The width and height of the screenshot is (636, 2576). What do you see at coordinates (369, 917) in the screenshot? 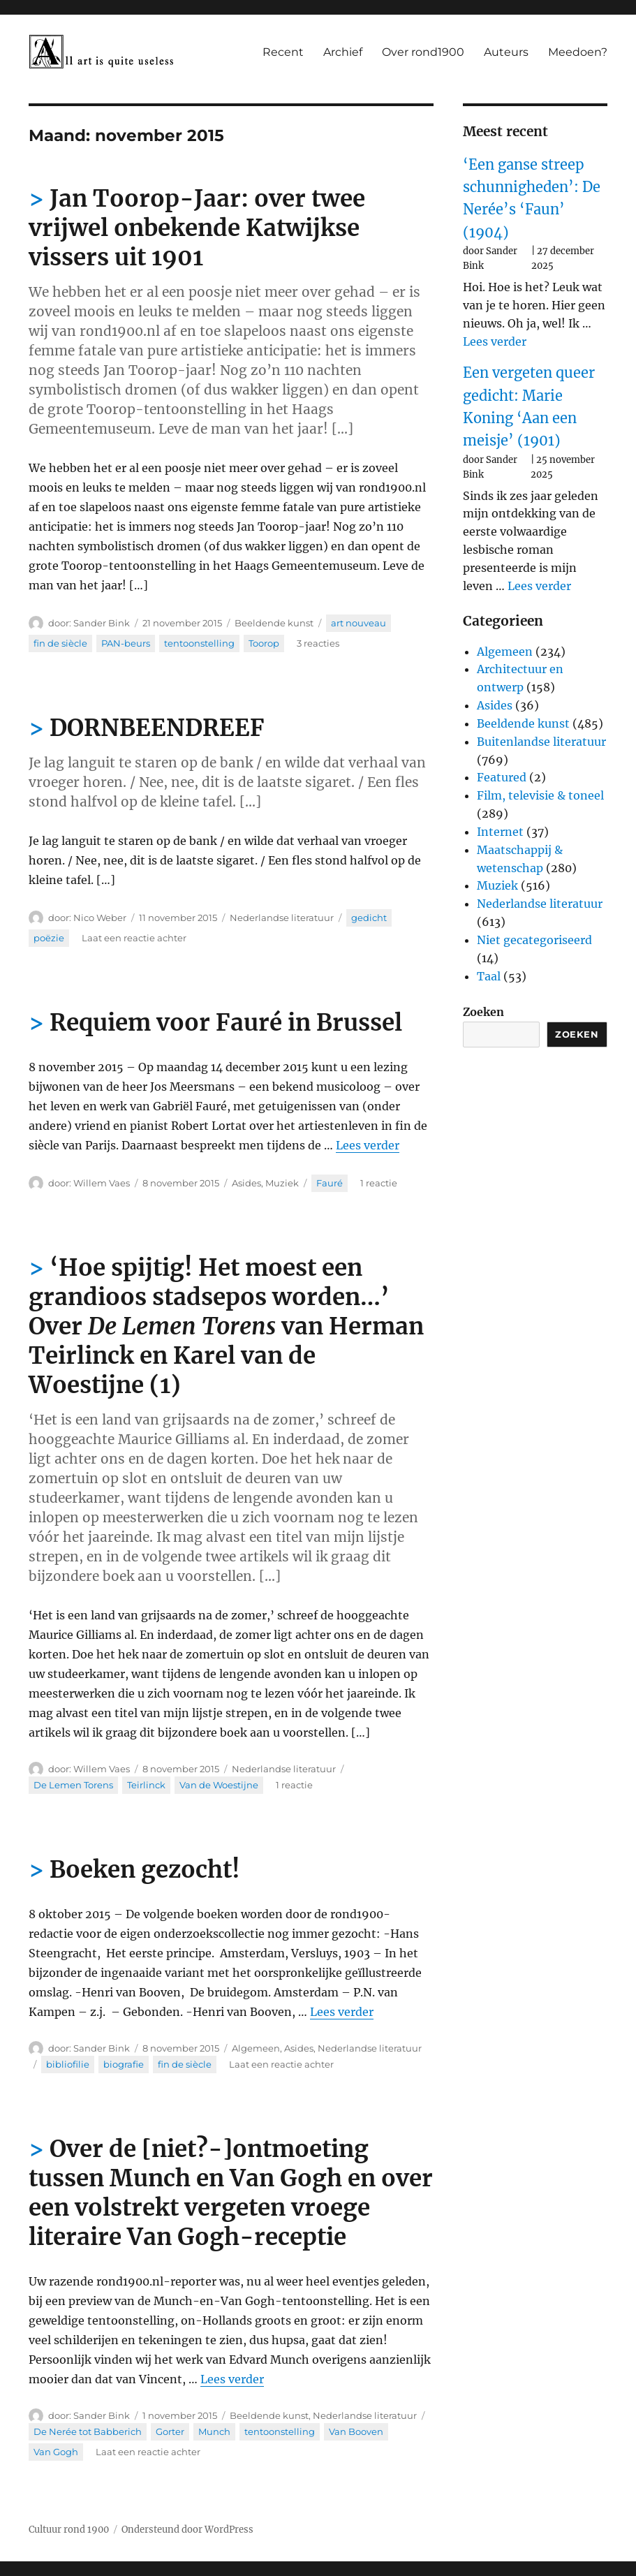
I see `gedicht` at bounding box center [369, 917].